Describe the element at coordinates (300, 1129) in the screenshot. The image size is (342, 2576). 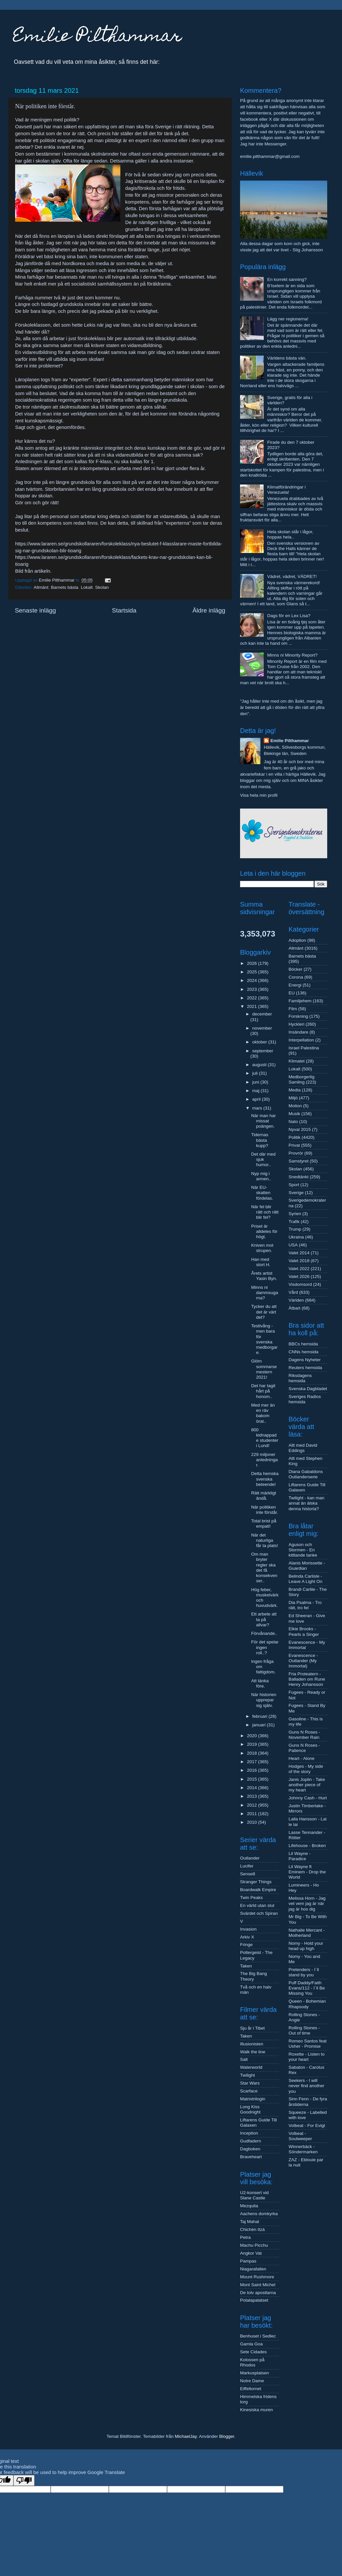
I see `Nyval 2015` at that location.